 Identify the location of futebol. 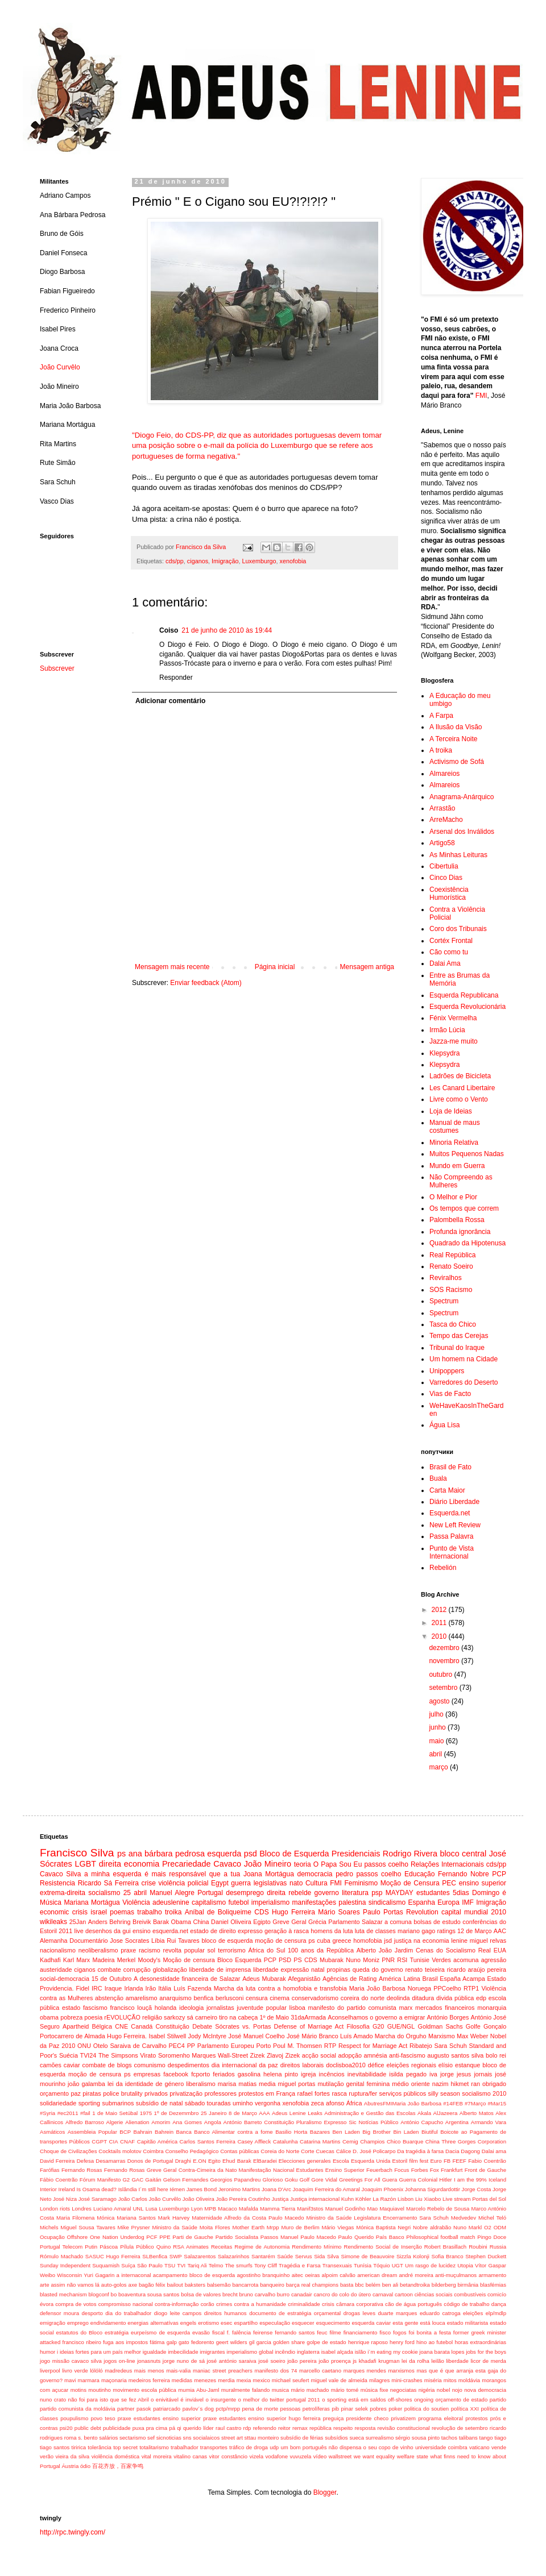
(238, 1902).